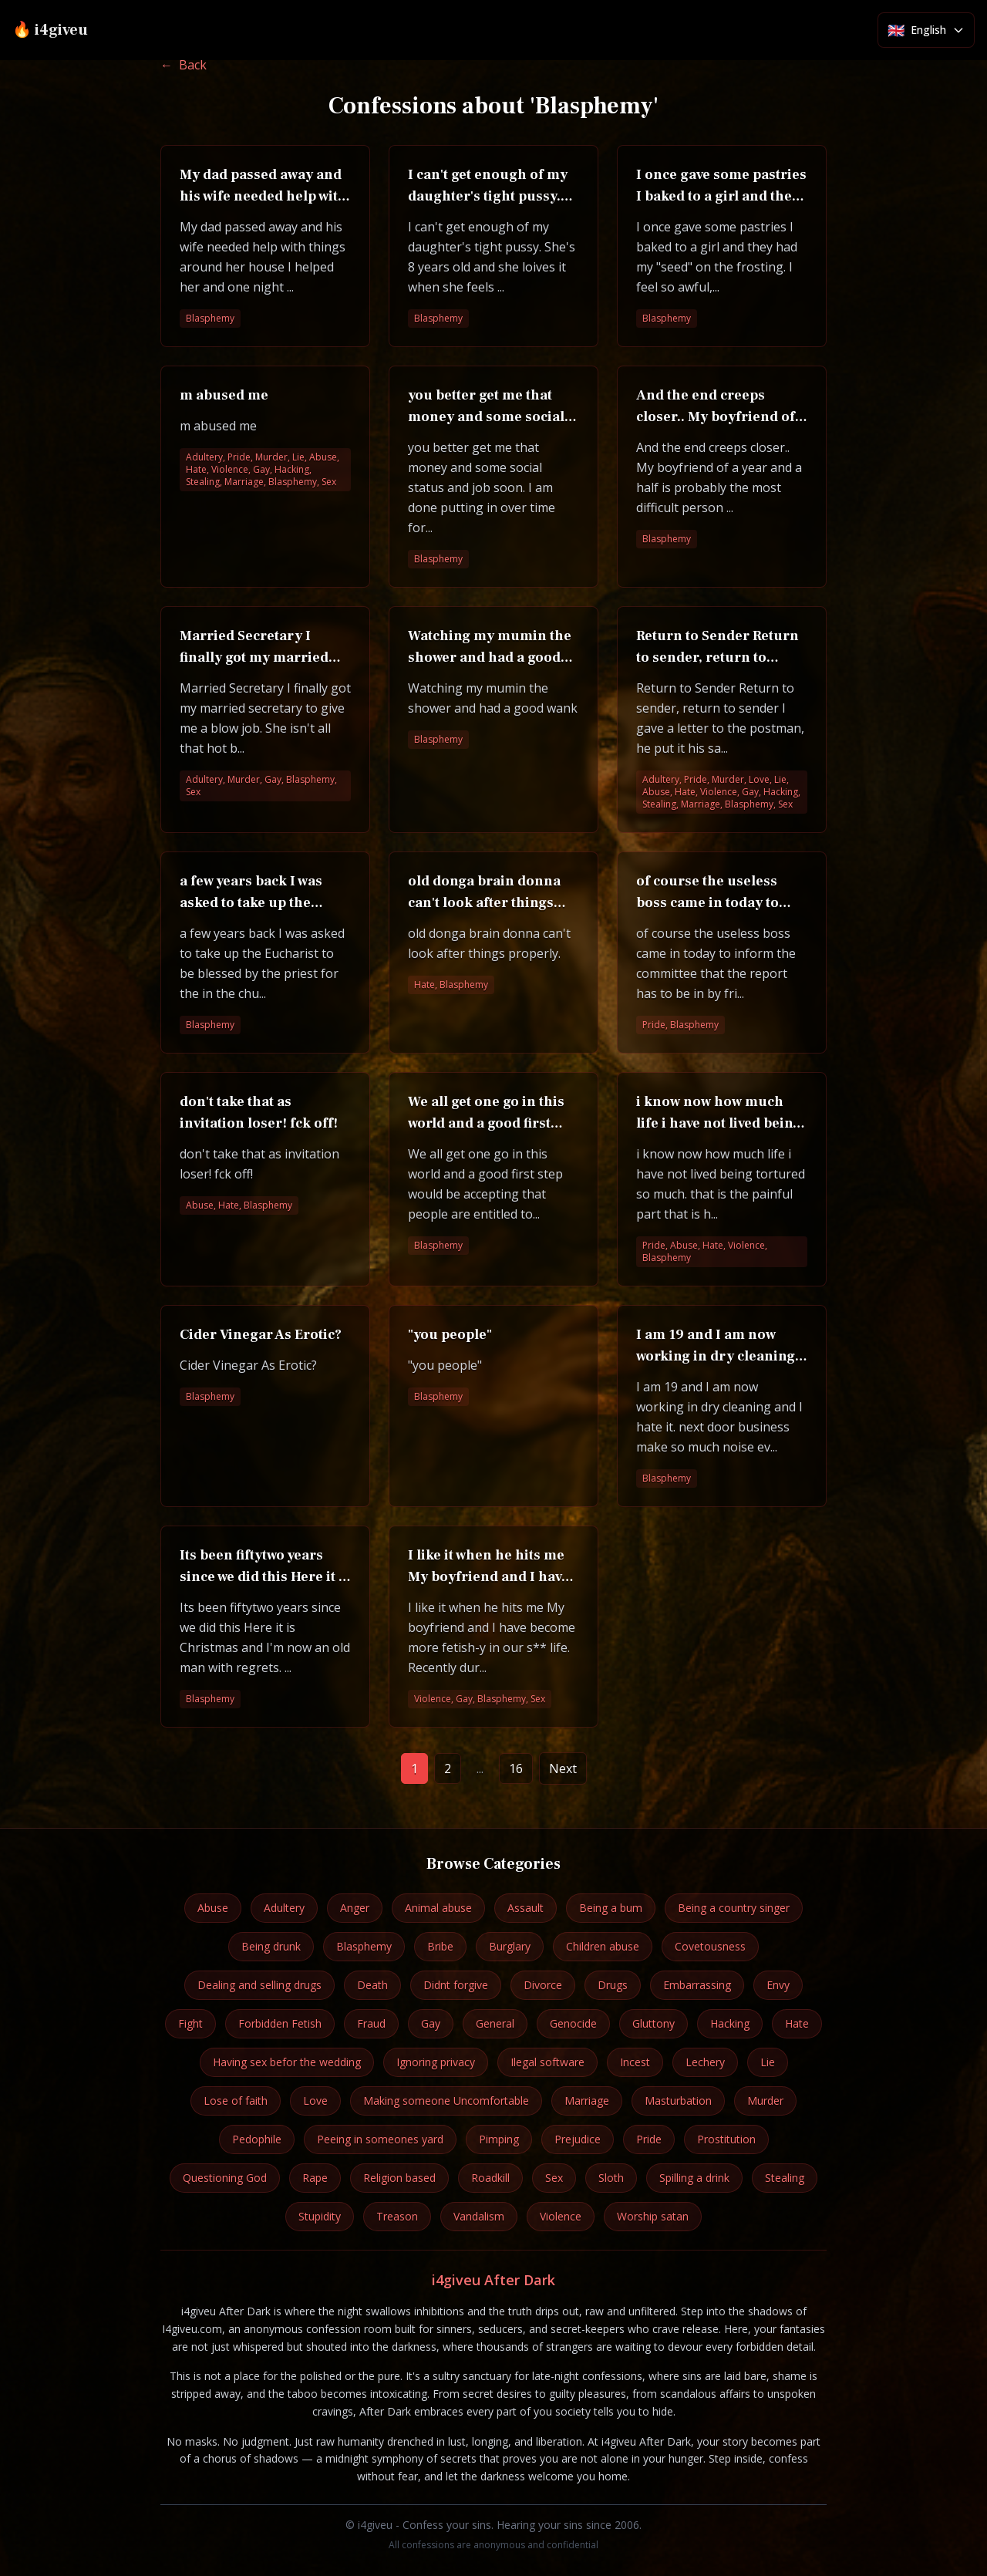 This screenshot has height=2576, width=987. I want to click on Ilegal software, so click(547, 2062).